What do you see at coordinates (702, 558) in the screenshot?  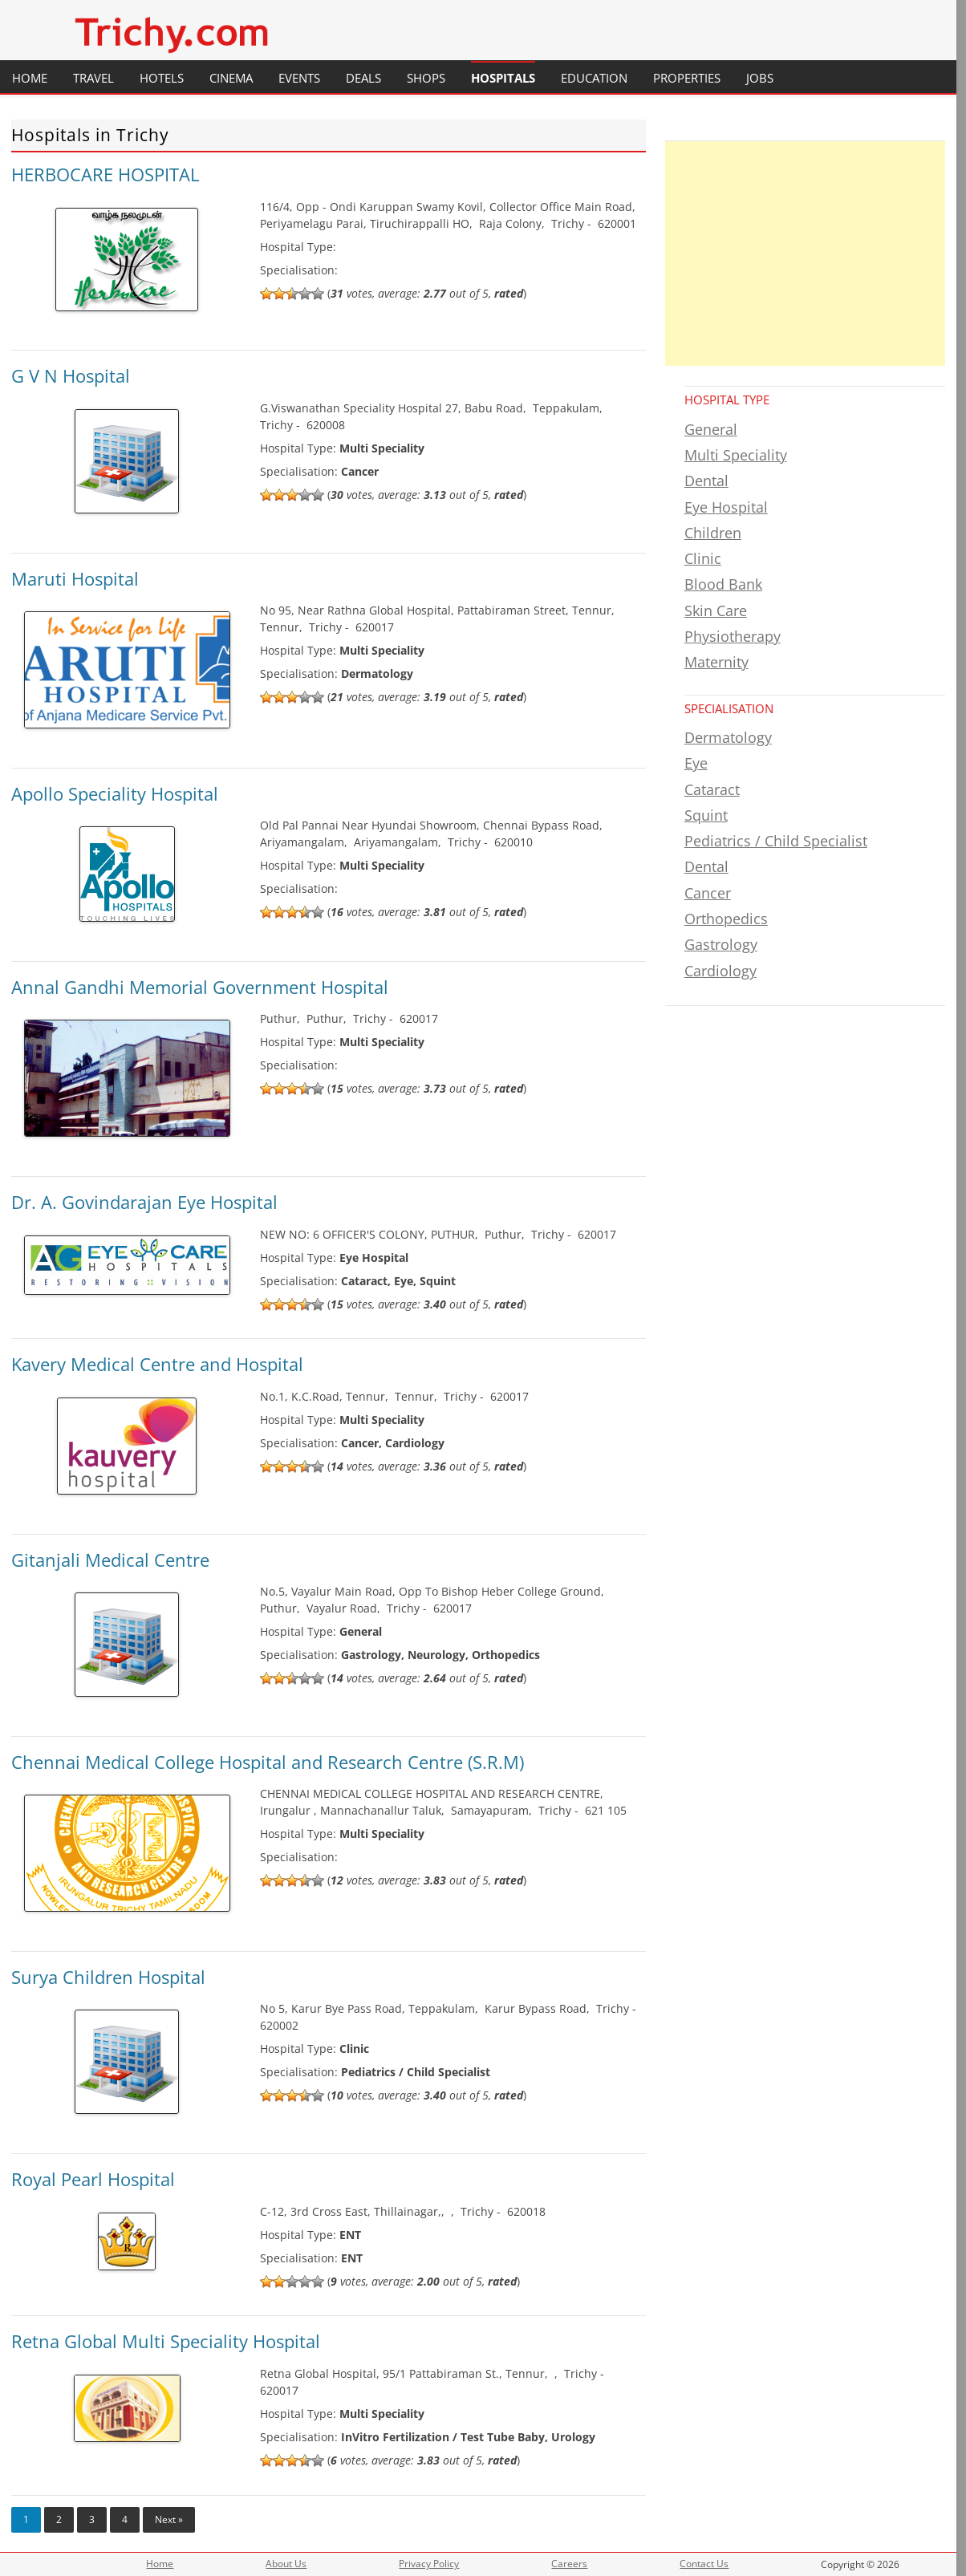 I see `Clinic` at bounding box center [702, 558].